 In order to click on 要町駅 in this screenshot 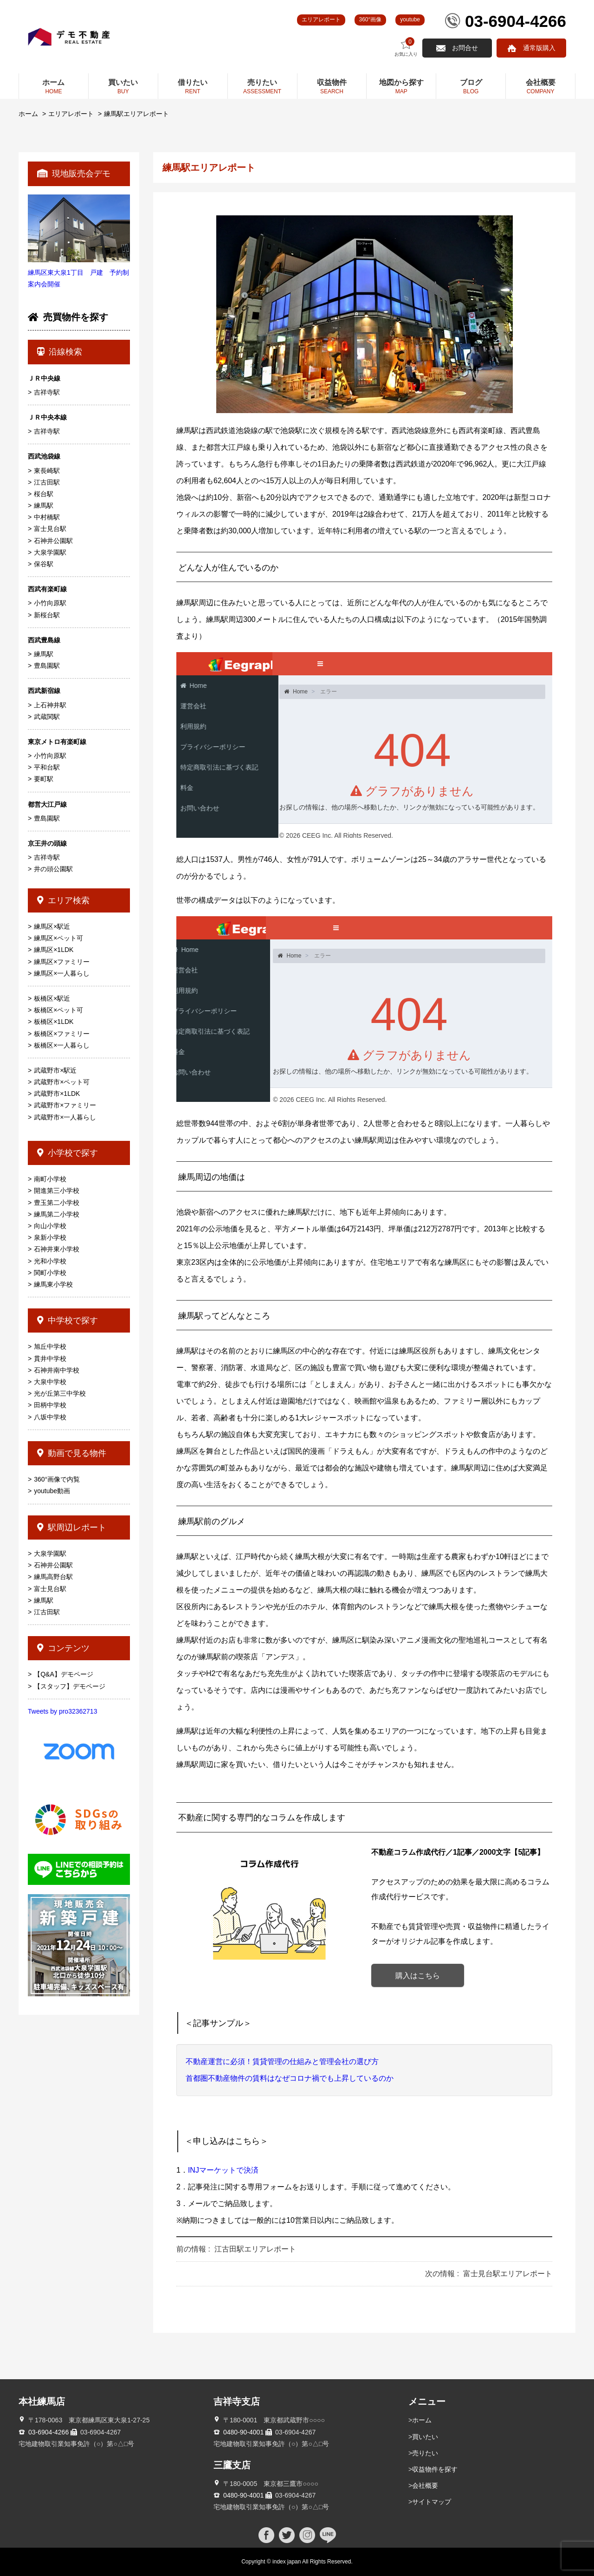, I will do `click(43, 779)`.